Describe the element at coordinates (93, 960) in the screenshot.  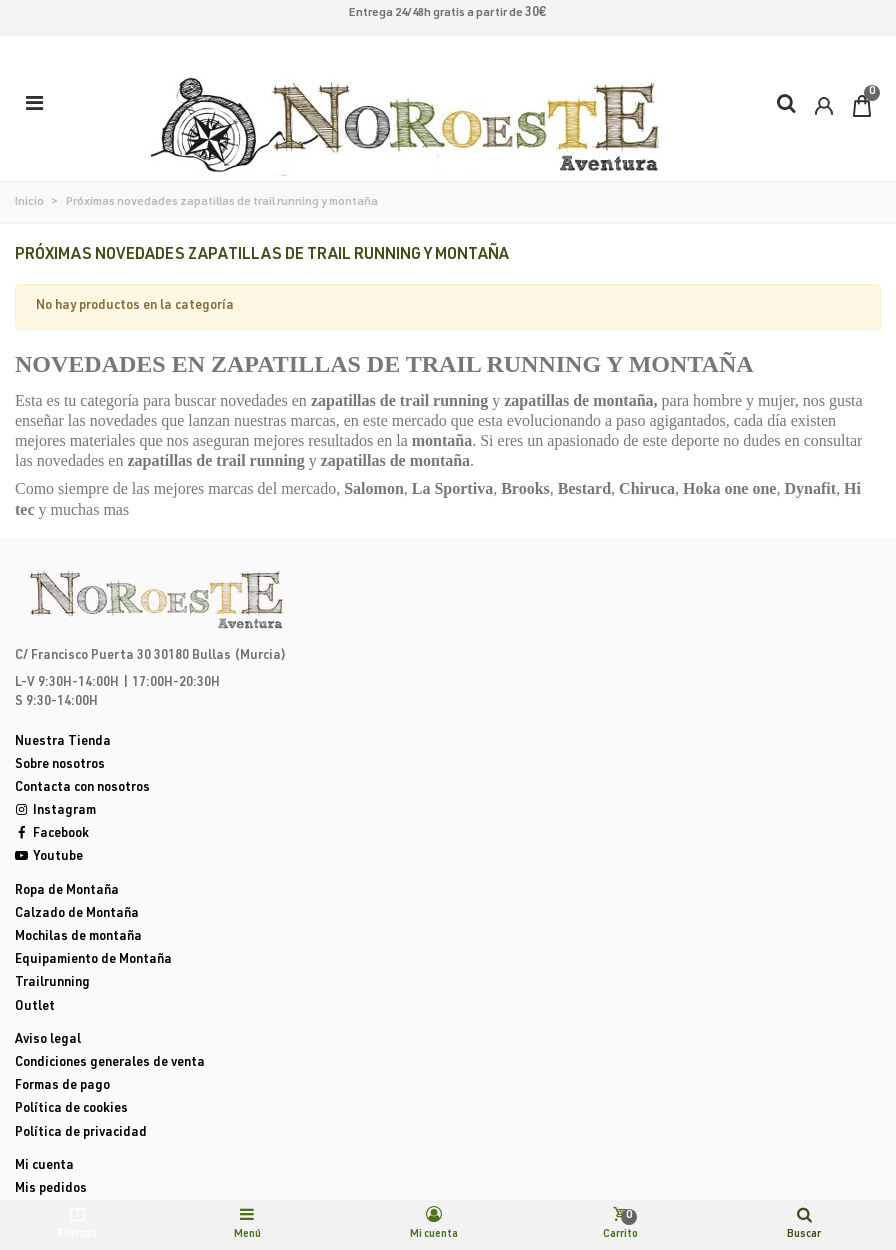
I see `Equipamiento de Montaña` at that location.